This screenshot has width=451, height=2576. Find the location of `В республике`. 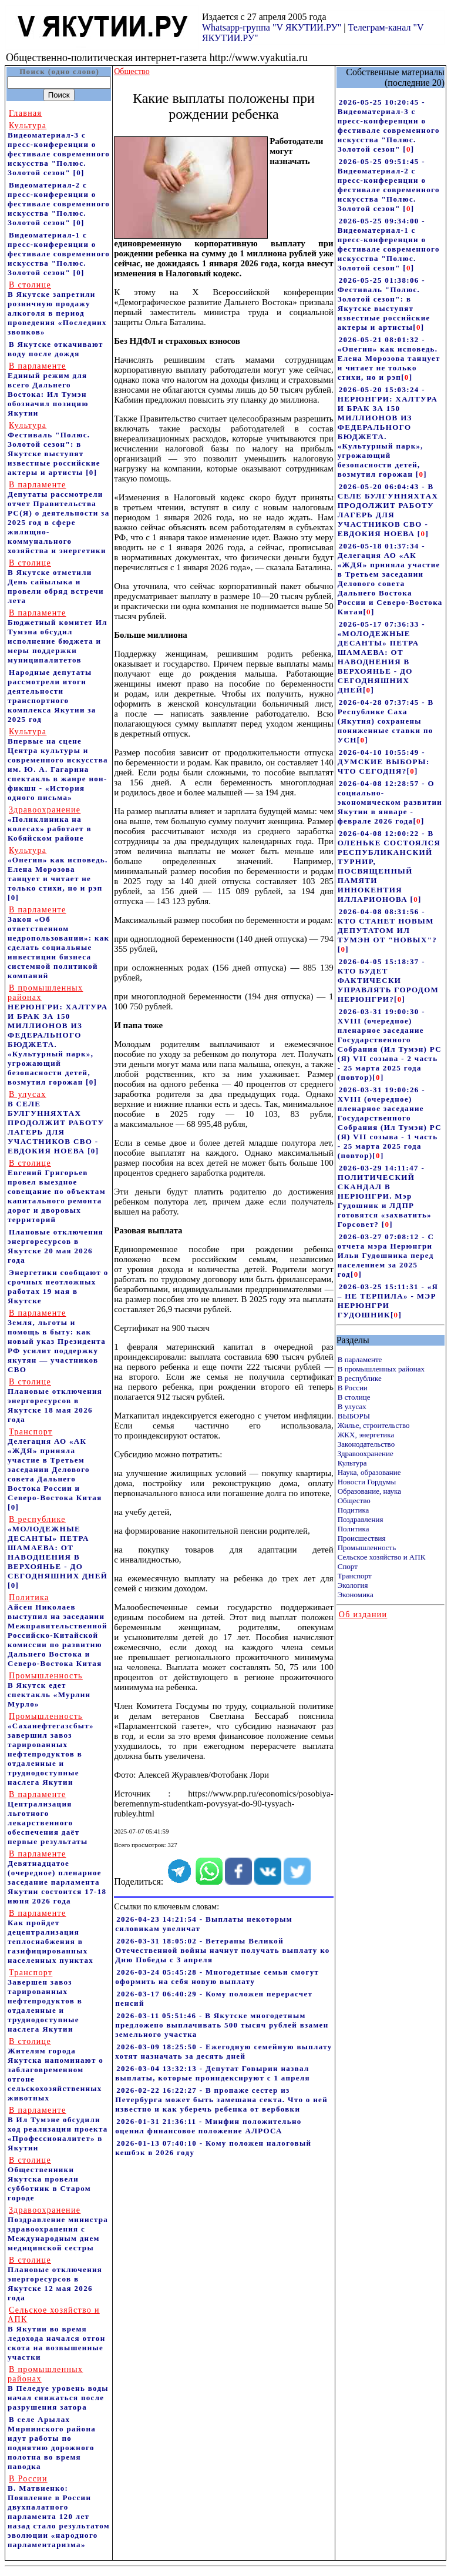

В республике is located at coordinates (360, 1378).